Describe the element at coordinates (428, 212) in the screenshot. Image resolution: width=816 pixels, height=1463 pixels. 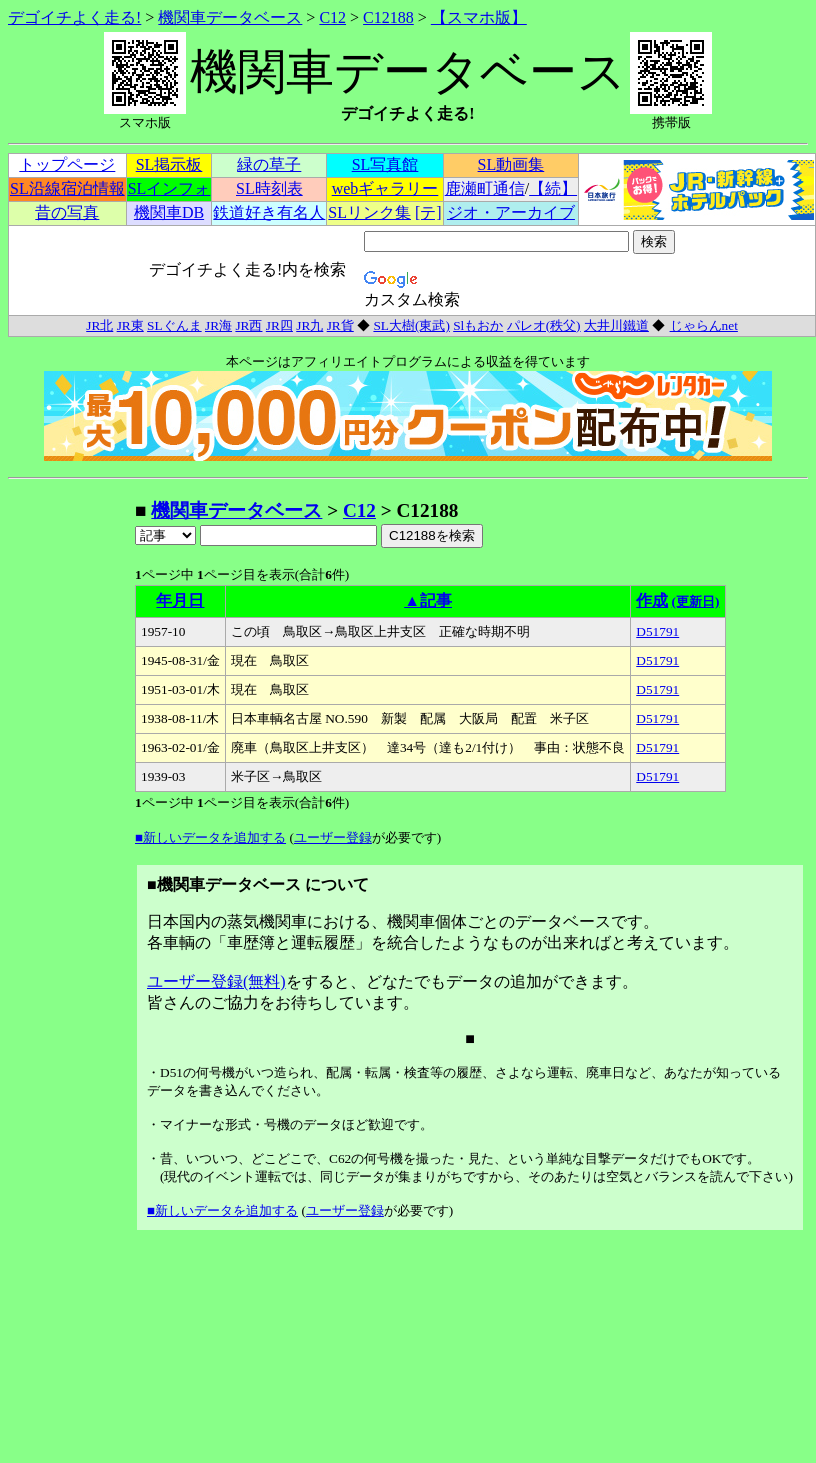
I see `[テ]` at that location.